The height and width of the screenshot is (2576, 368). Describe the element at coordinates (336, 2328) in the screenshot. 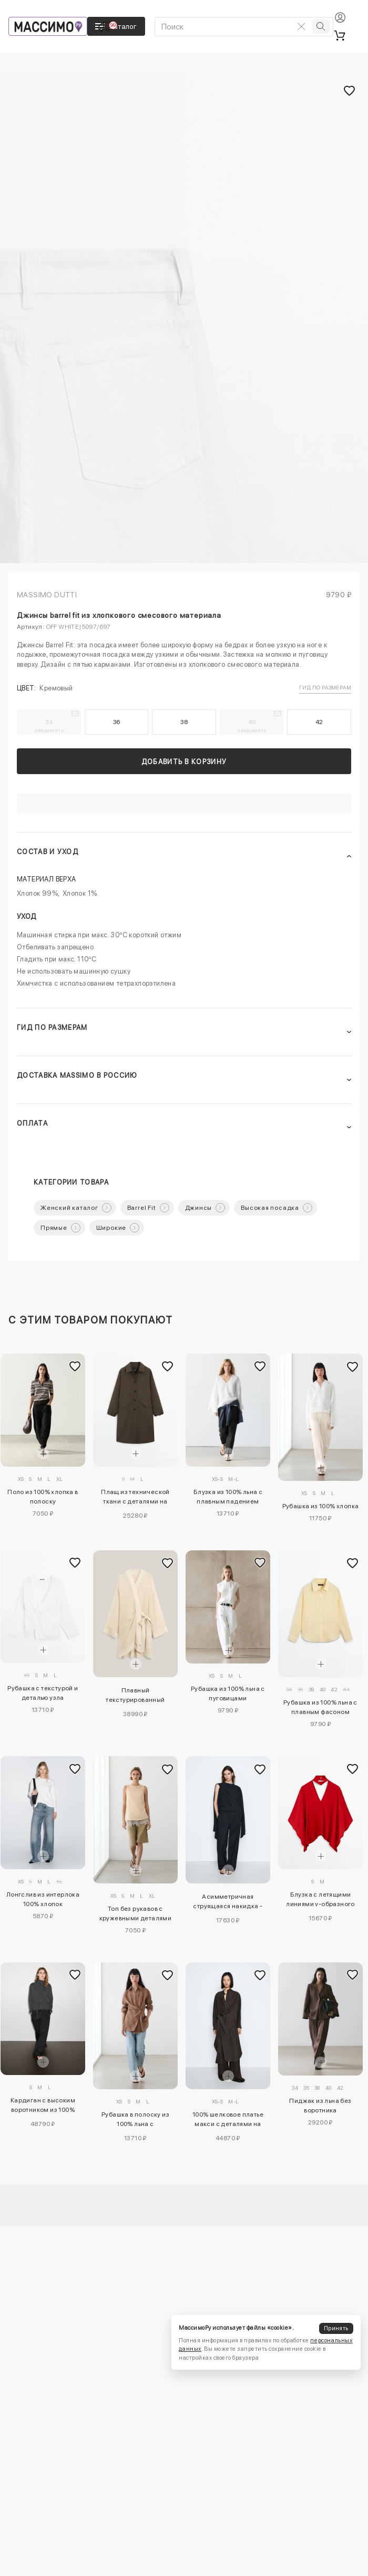

I see `Принять` at that location.